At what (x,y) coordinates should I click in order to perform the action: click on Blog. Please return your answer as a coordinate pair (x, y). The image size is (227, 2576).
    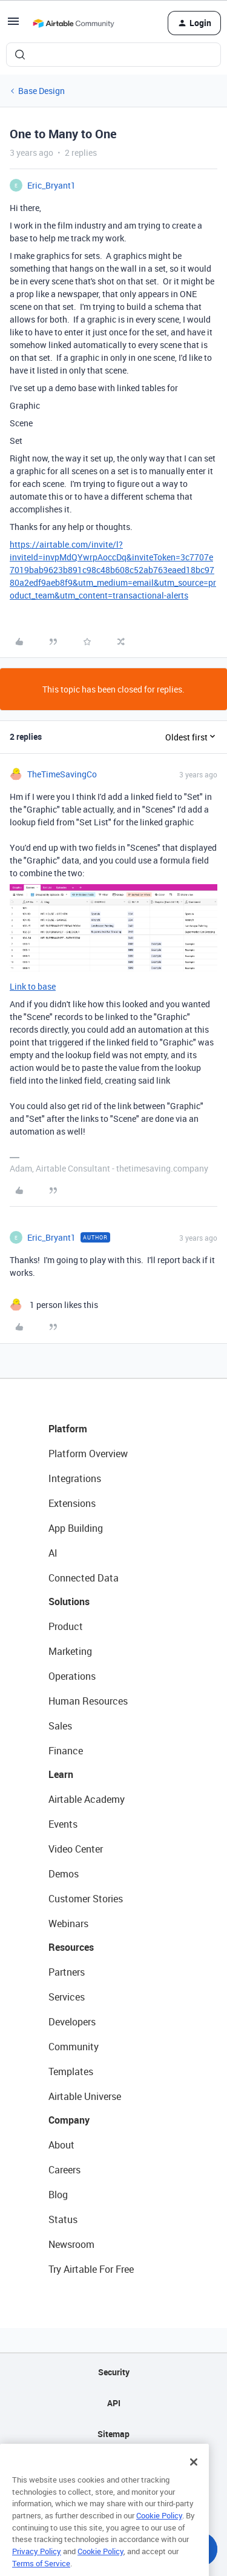
    Looking at the image, I should click on (58, 2194).